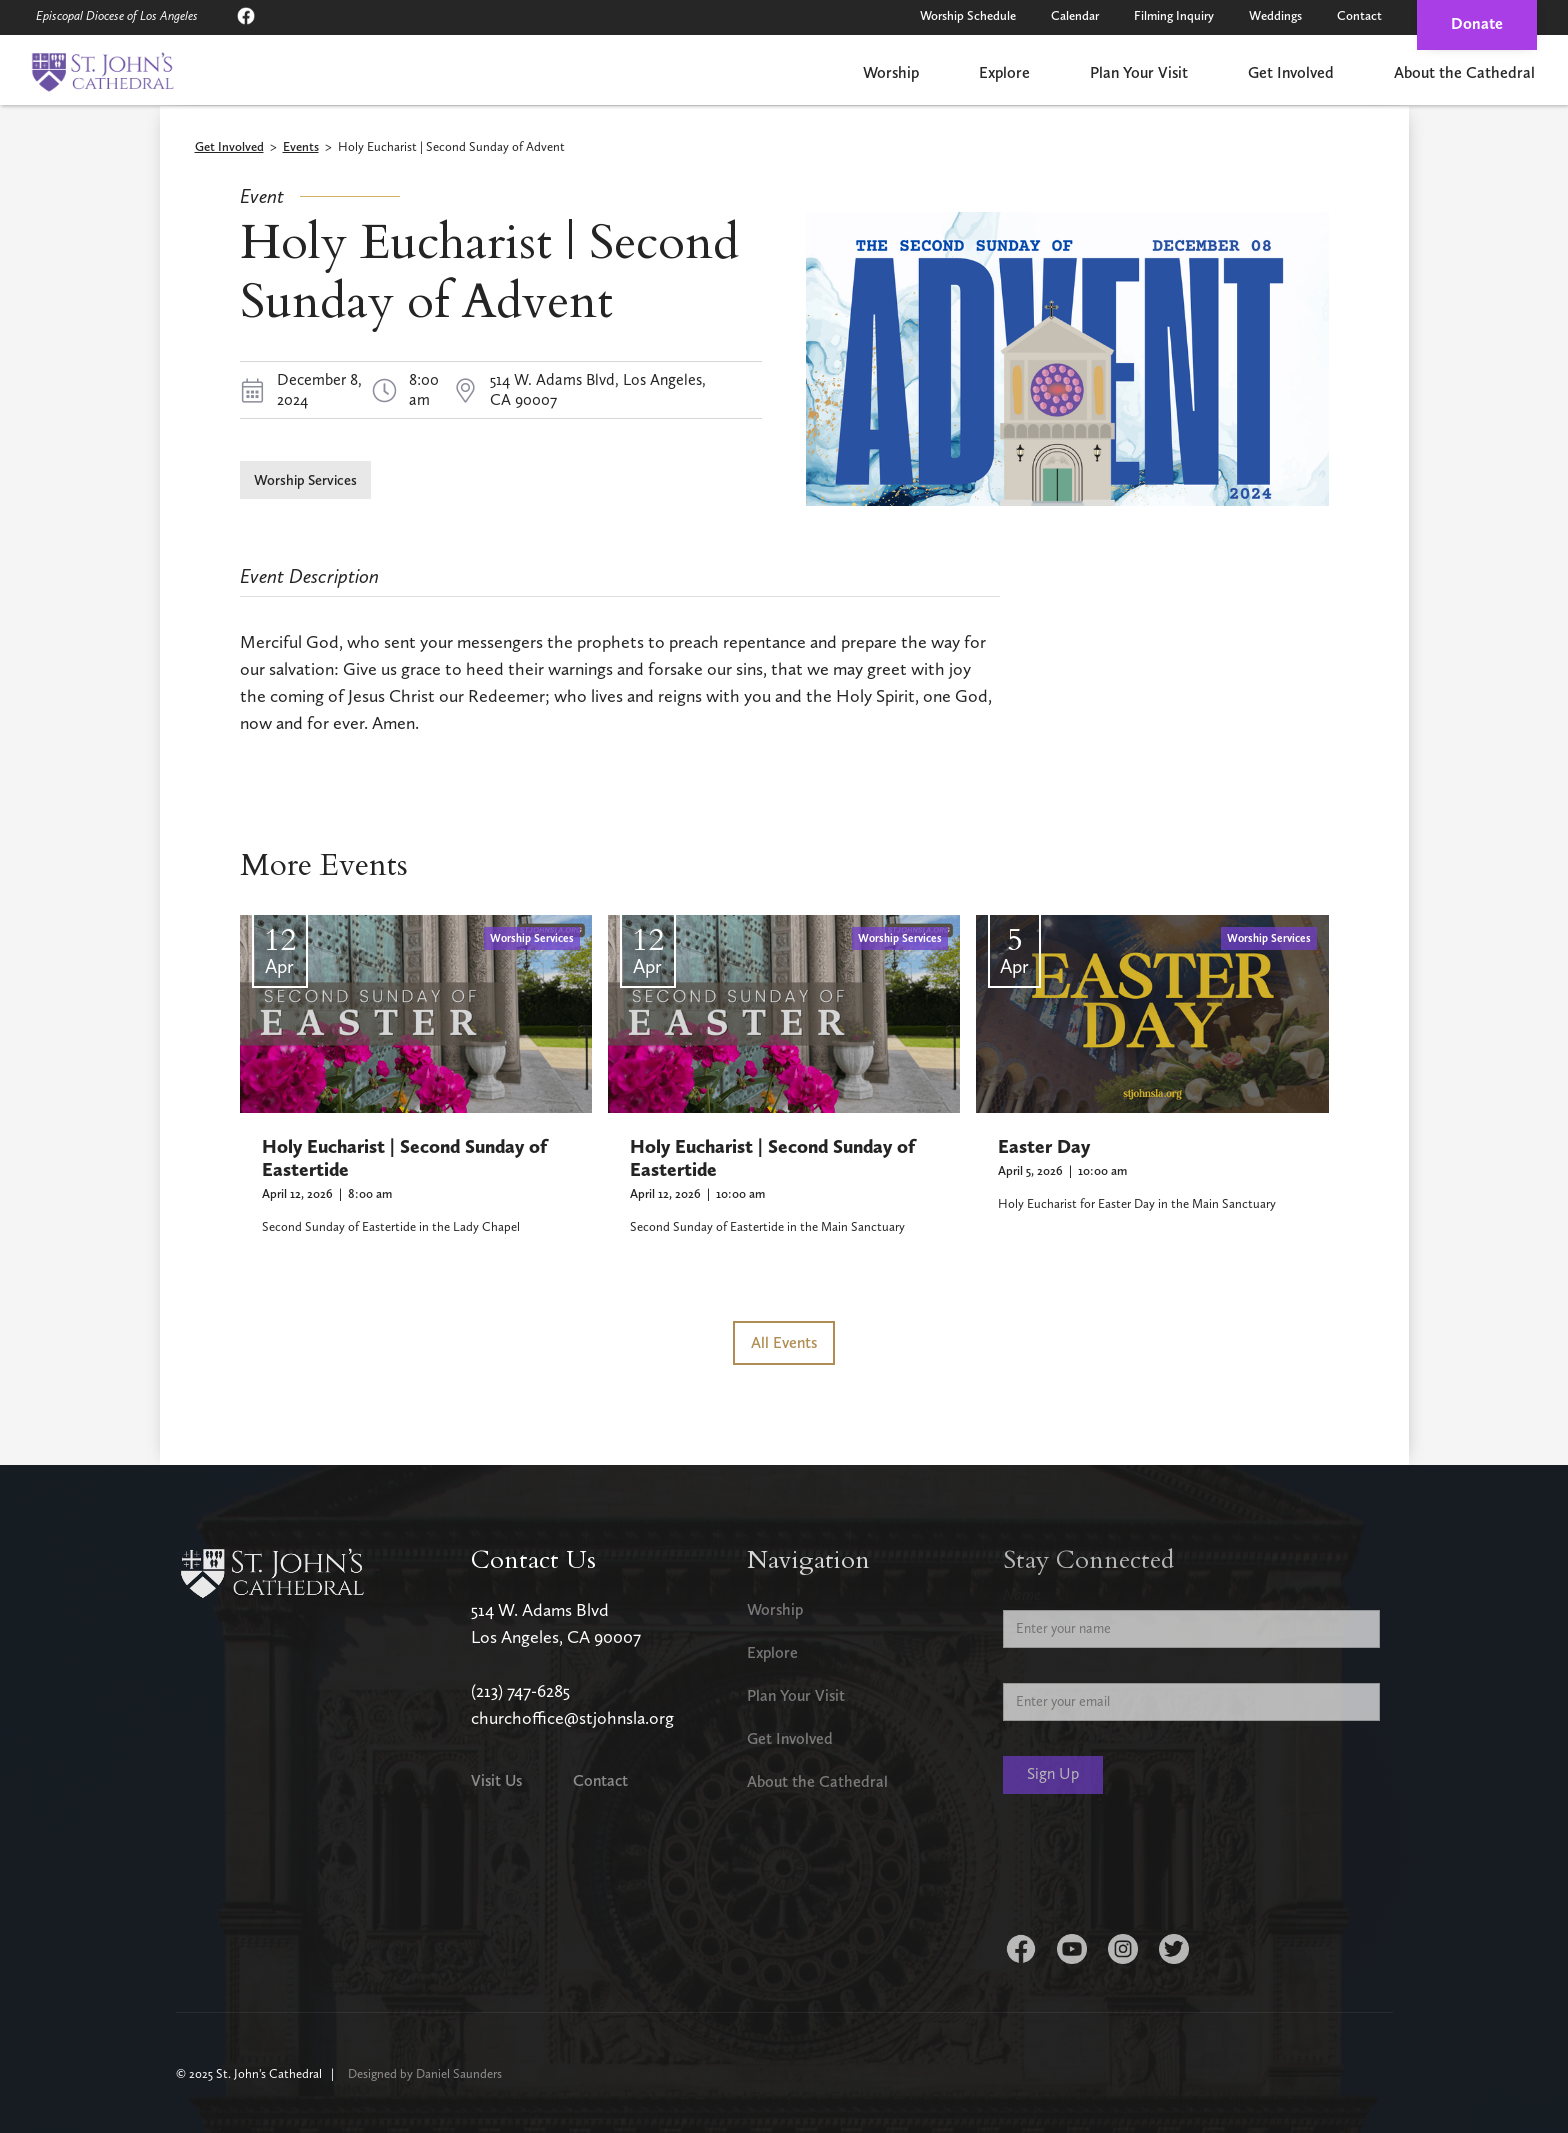  Describe the element at coordinates (968, 15) in the screenshot. I see `Worship Schedule` at that location.